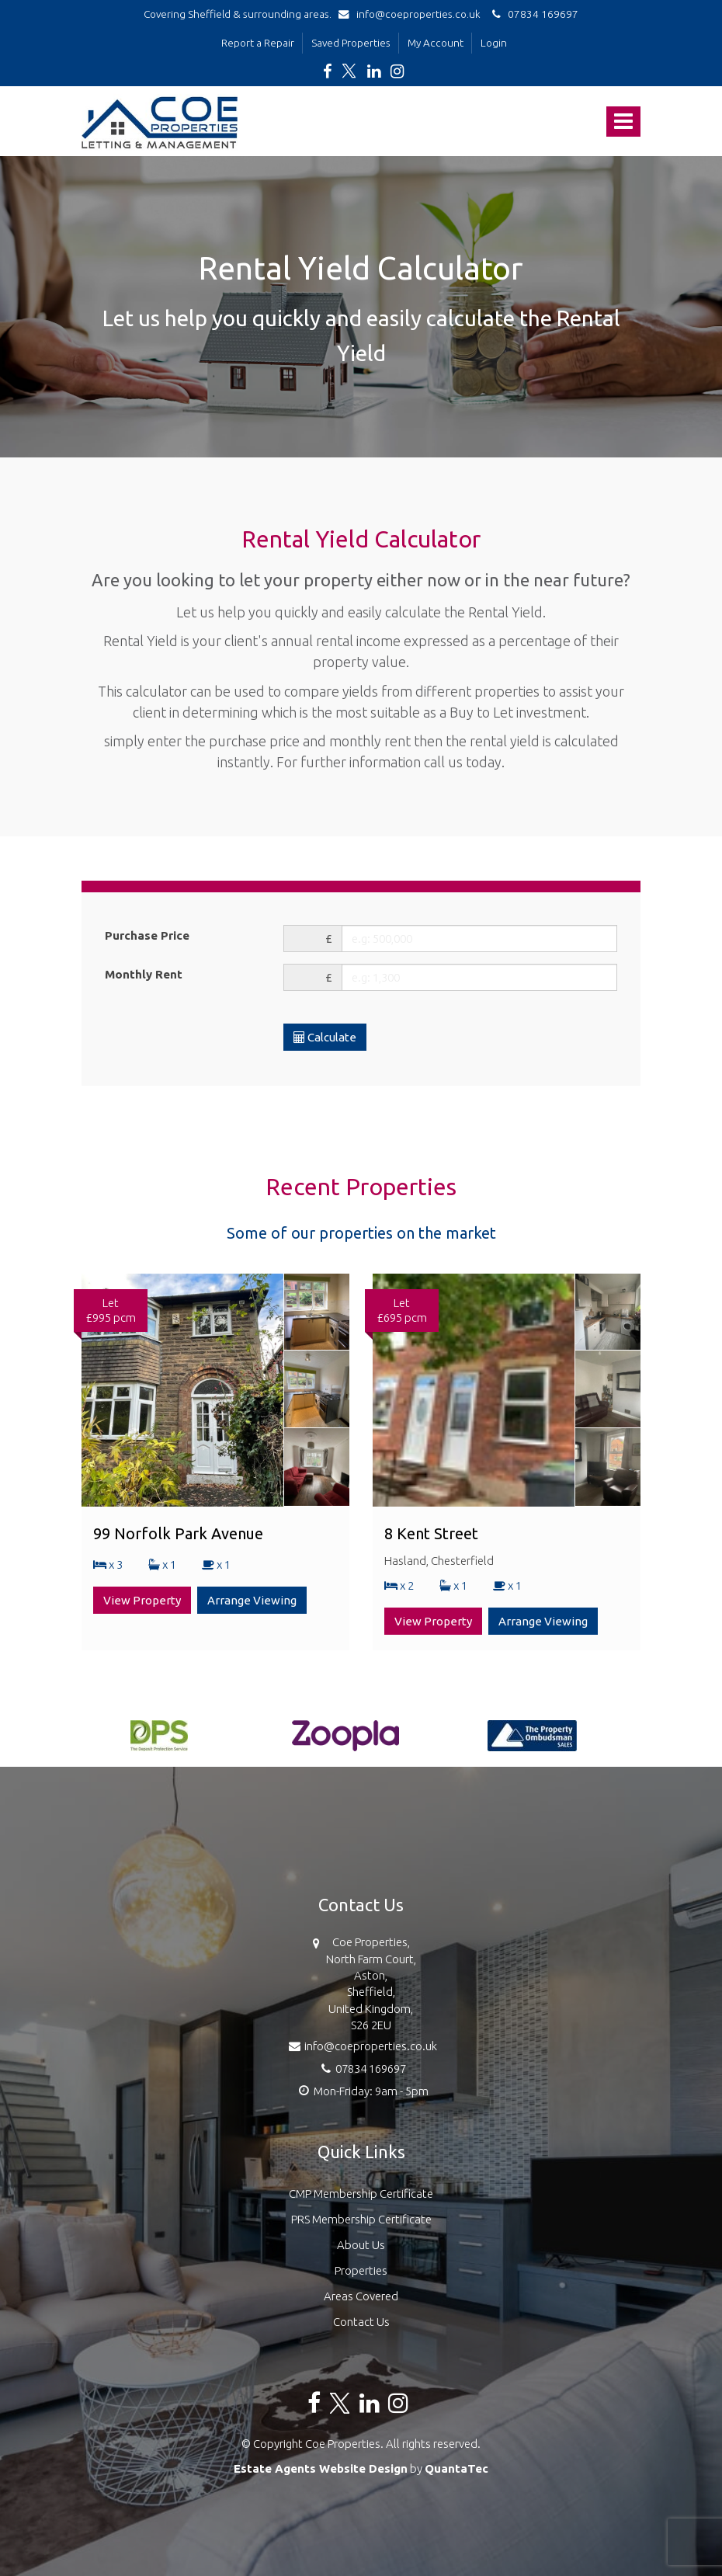 The image size is (722, 2576). I want to click on View Property, so click(142, 1600).